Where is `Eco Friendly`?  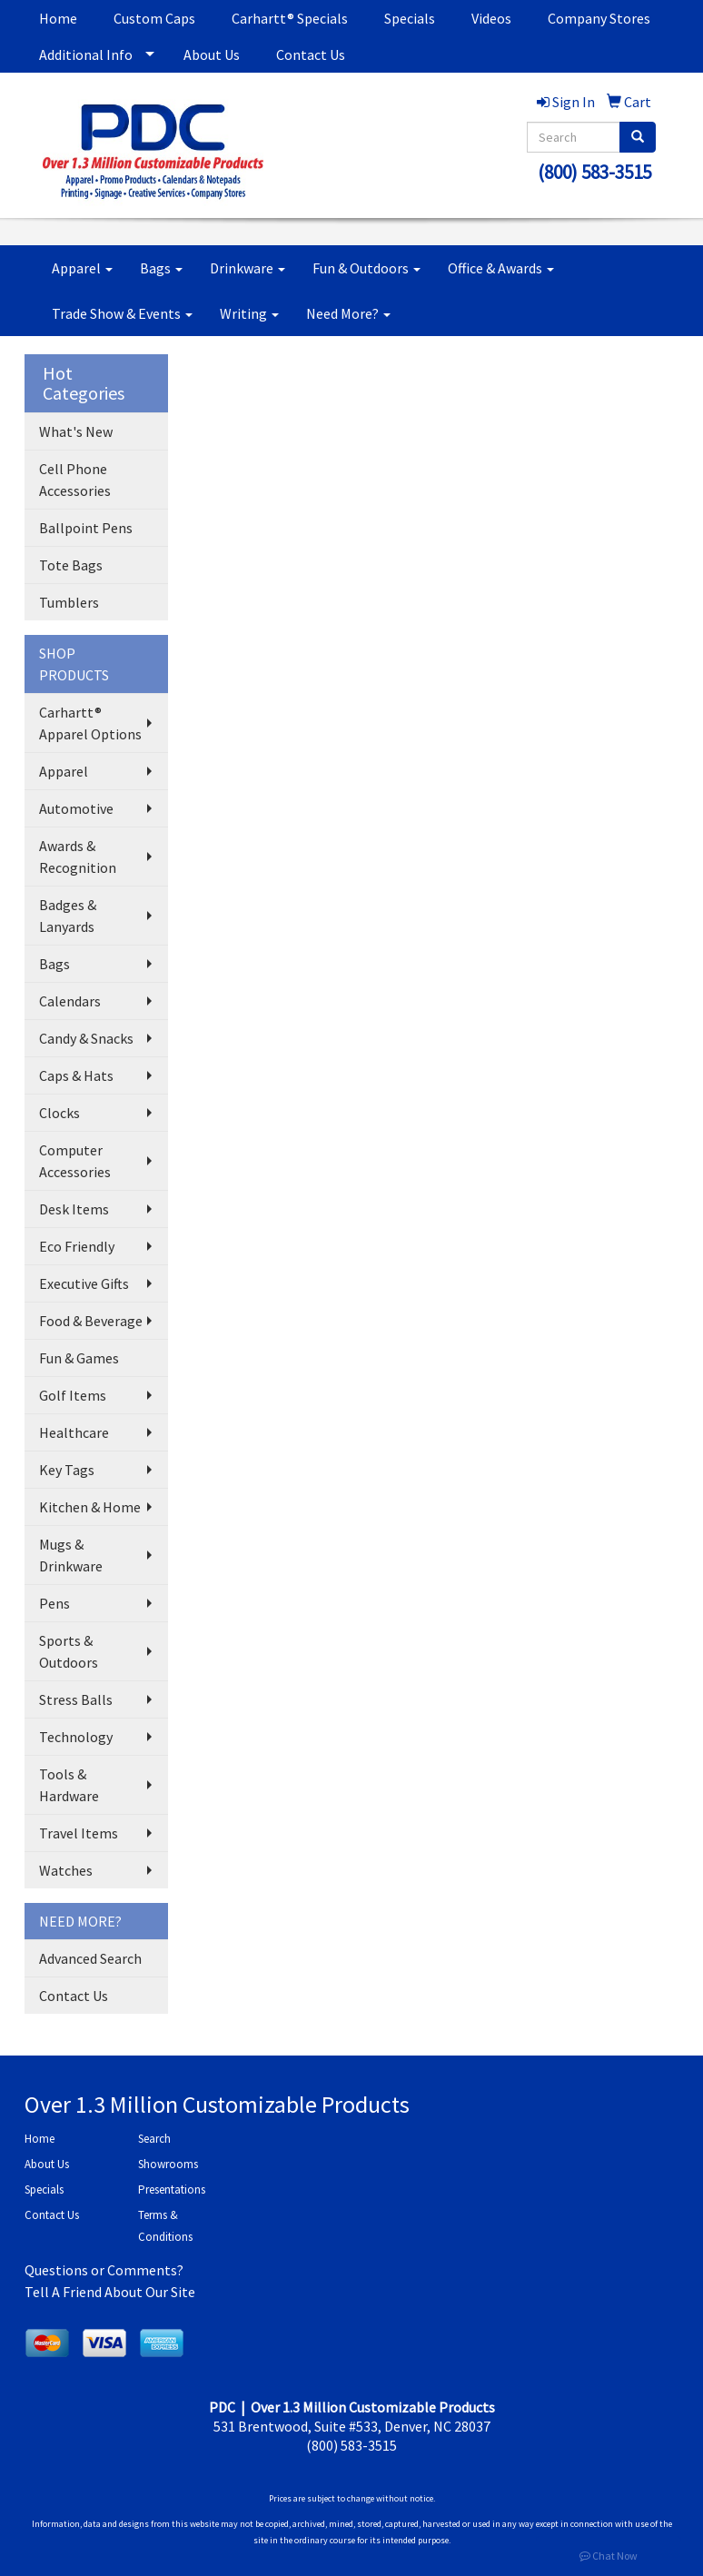
Eco Friendly is located at coordinates (76, 1246).